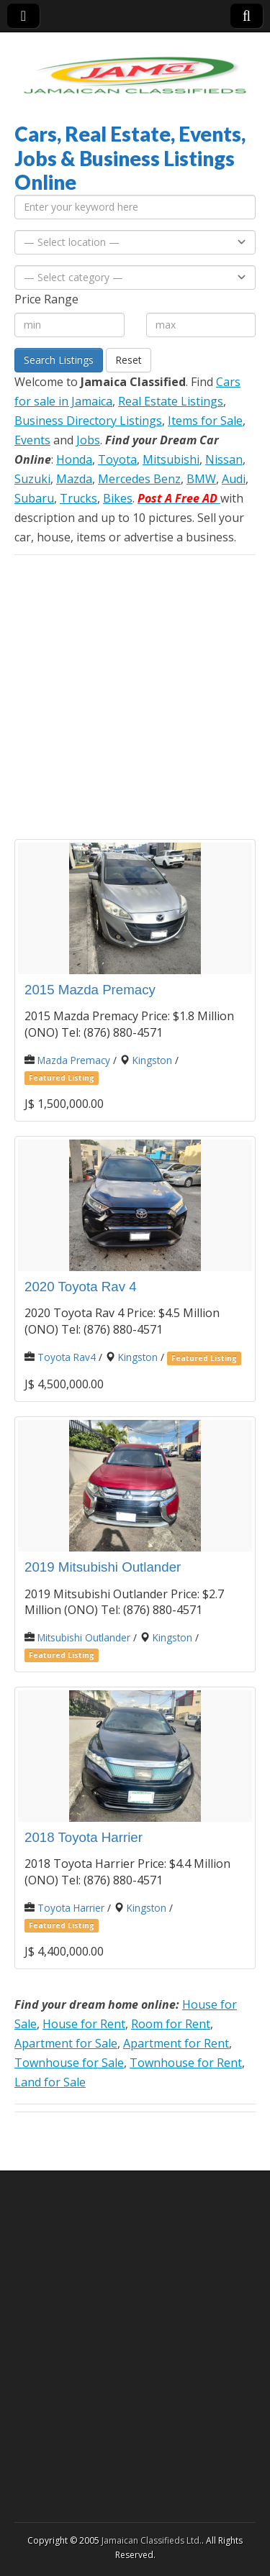 This screenshot has height=2576, width=270. What do you see at coordinates (102, 1567) in the screenshot?
I see `2019 Mitsubishi Outlander` at bounding box center [102, 1567].